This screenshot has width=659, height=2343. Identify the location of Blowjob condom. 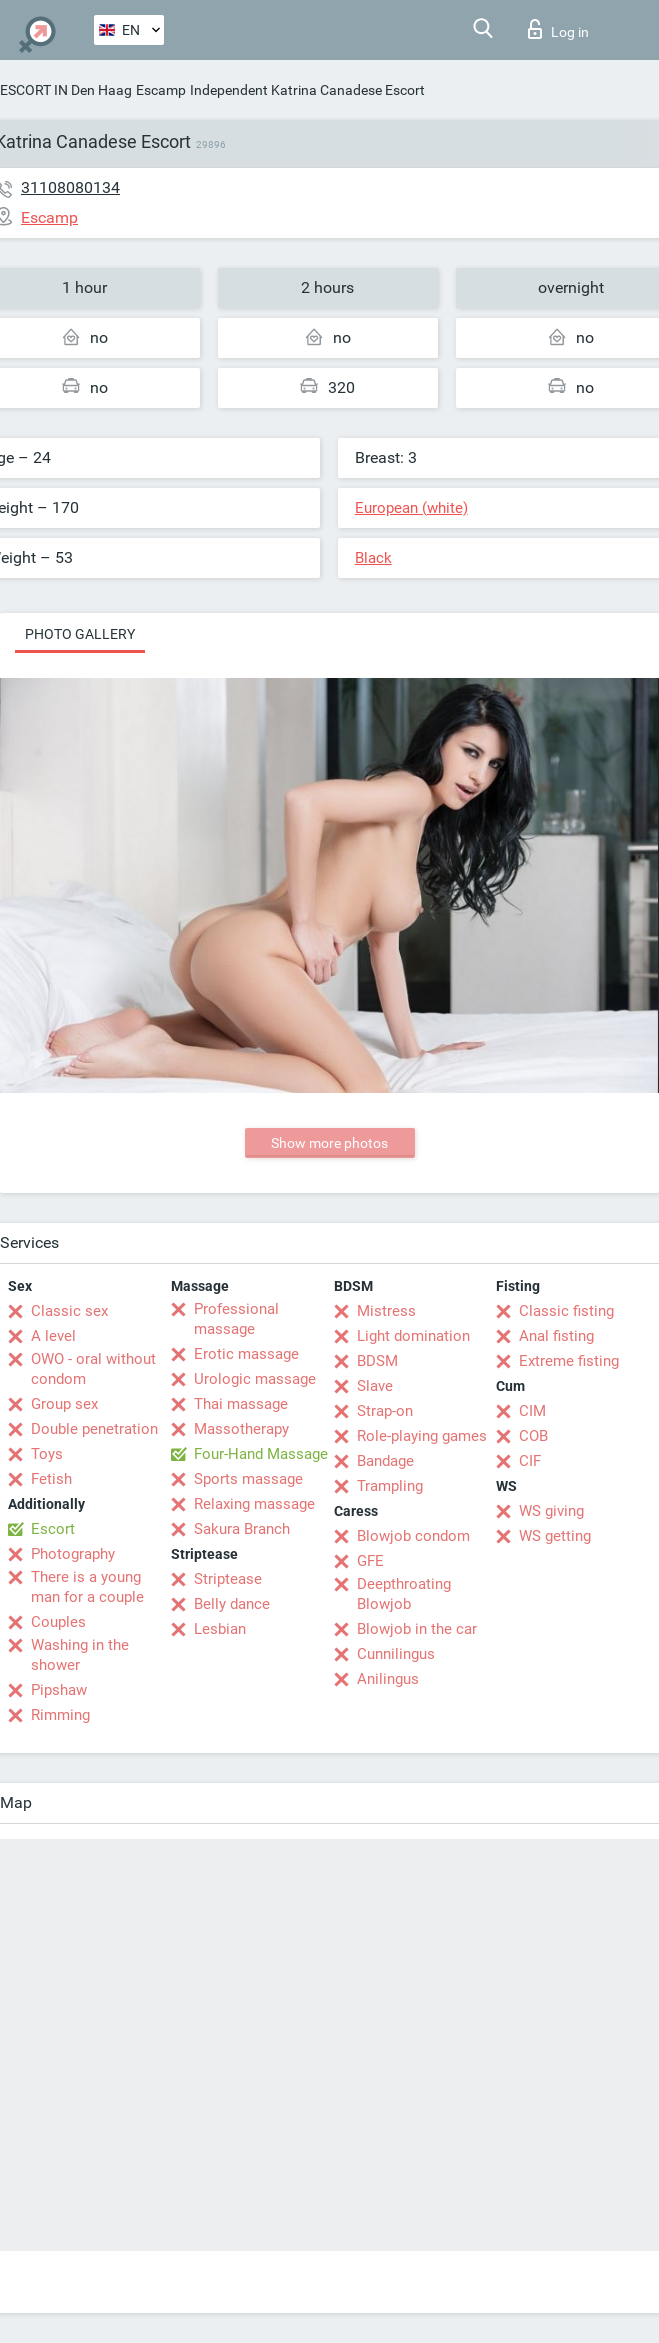
(413, 1536).